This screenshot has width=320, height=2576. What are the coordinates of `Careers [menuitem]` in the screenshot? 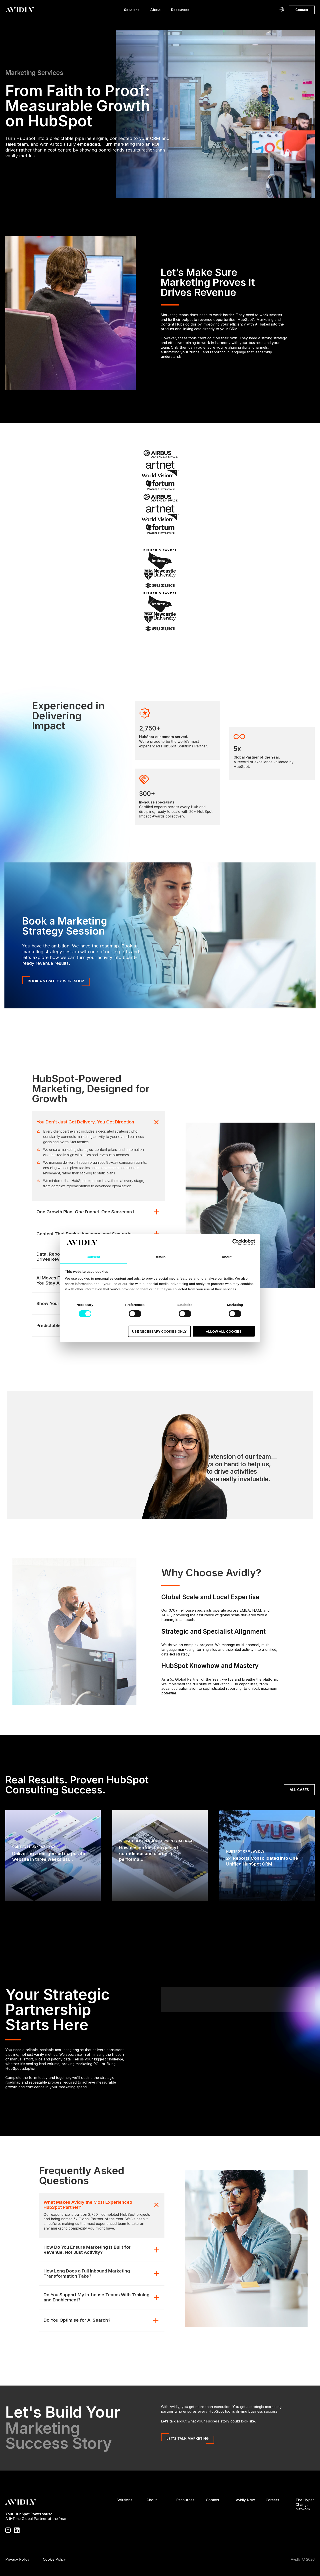 It's located at (272, 2500).